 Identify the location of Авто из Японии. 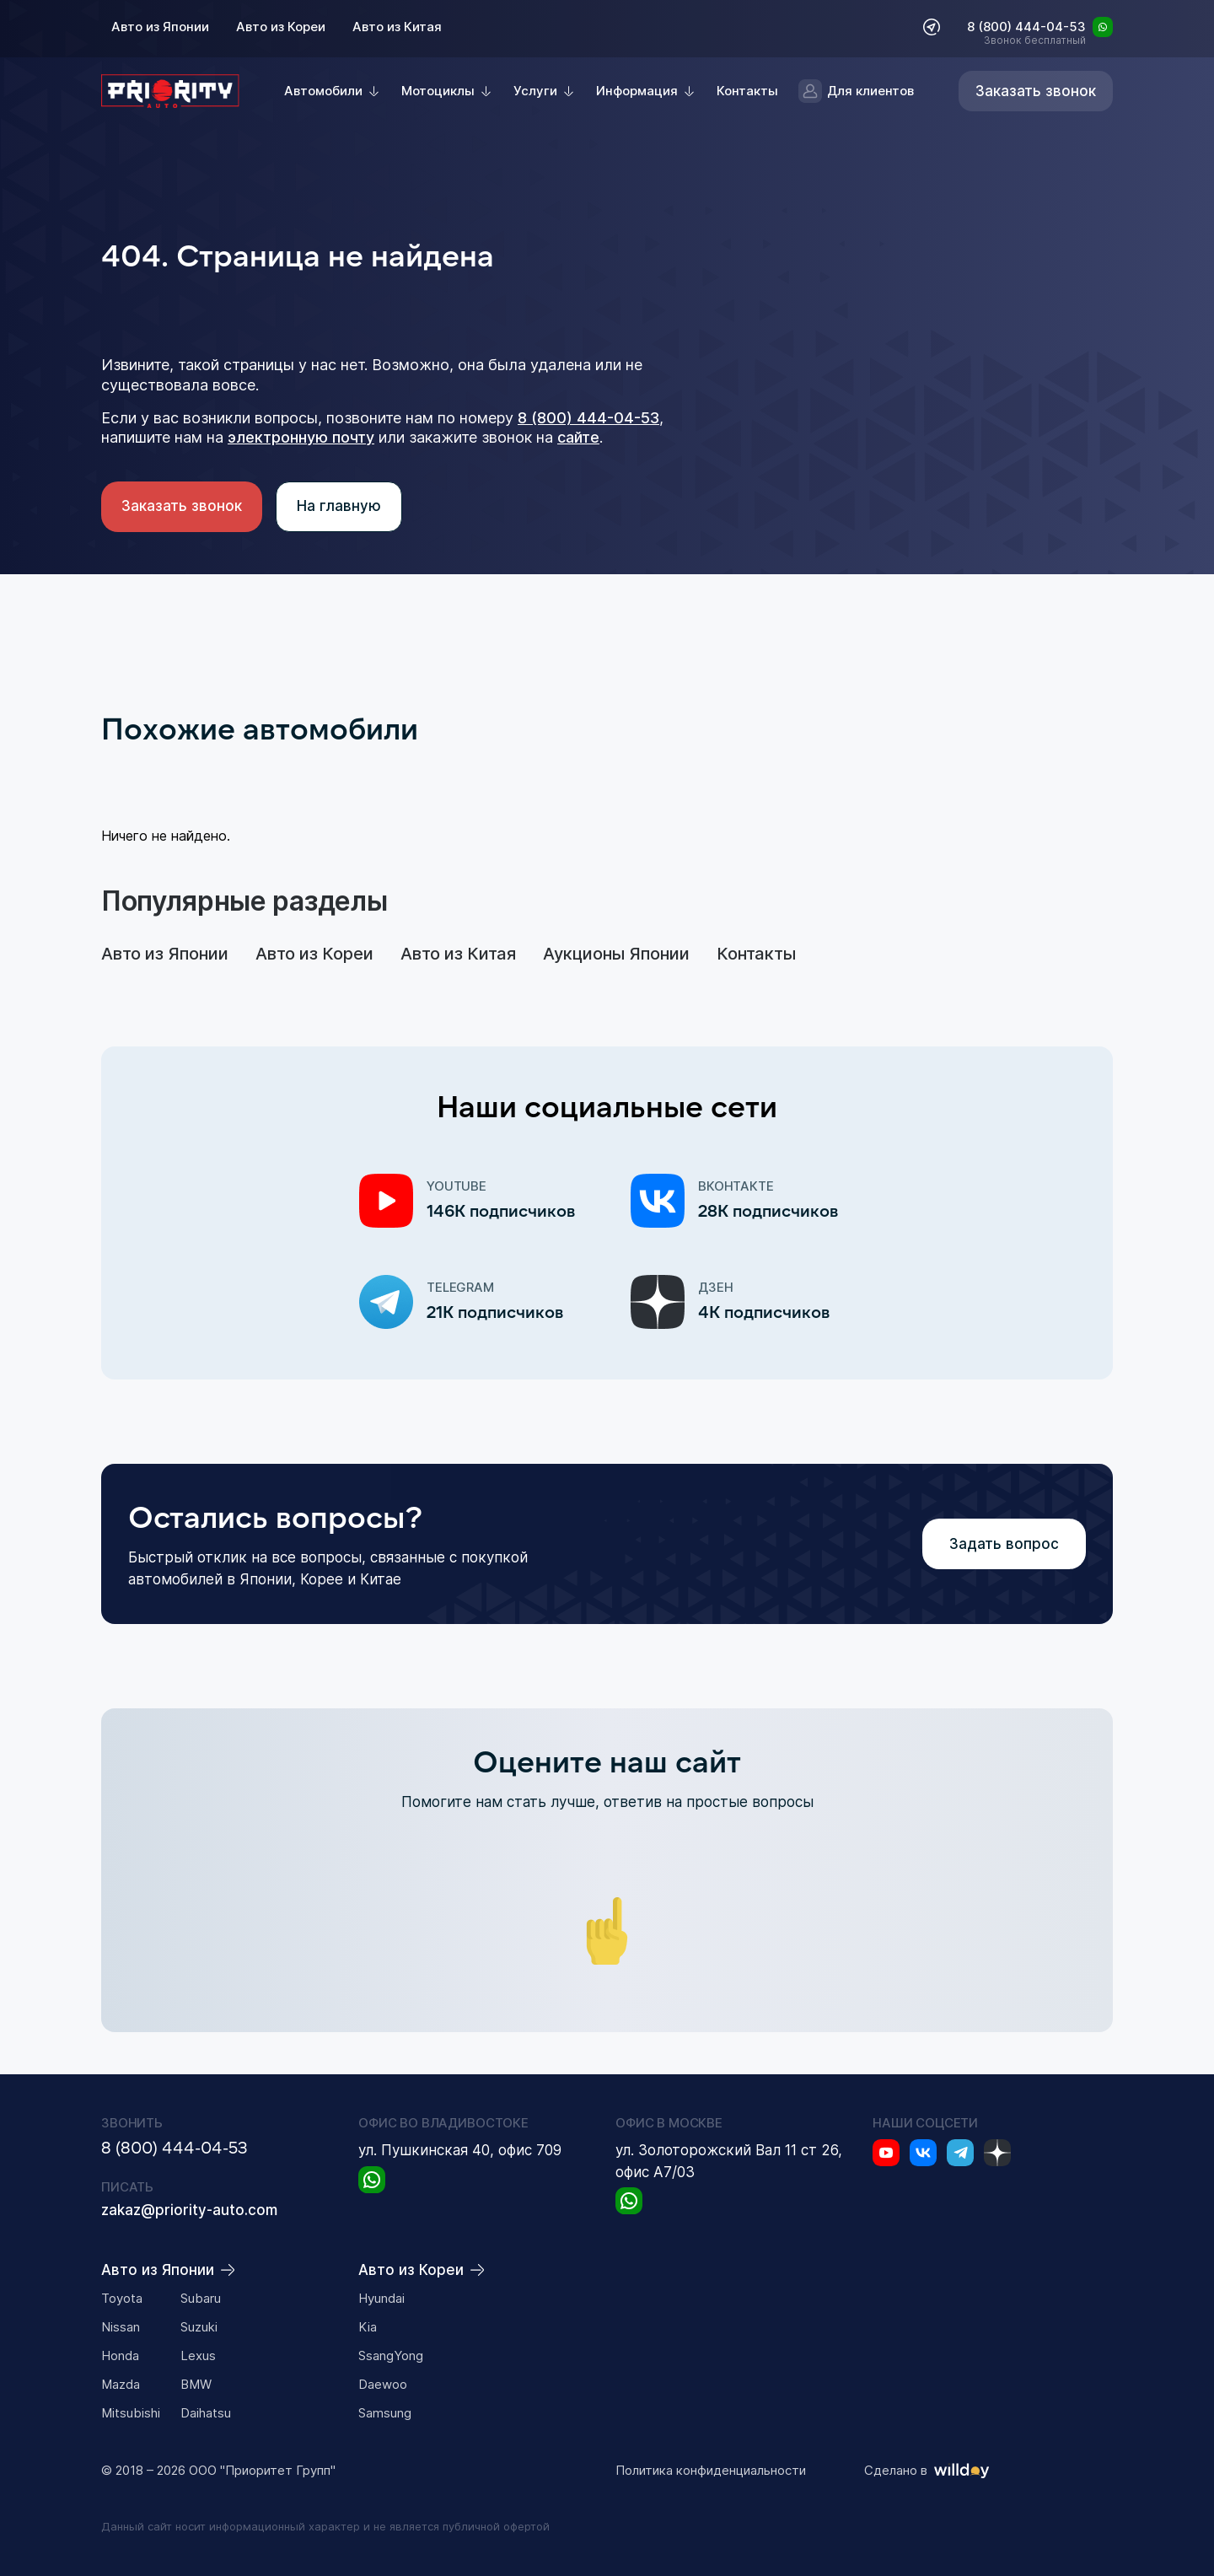
(160, 27).